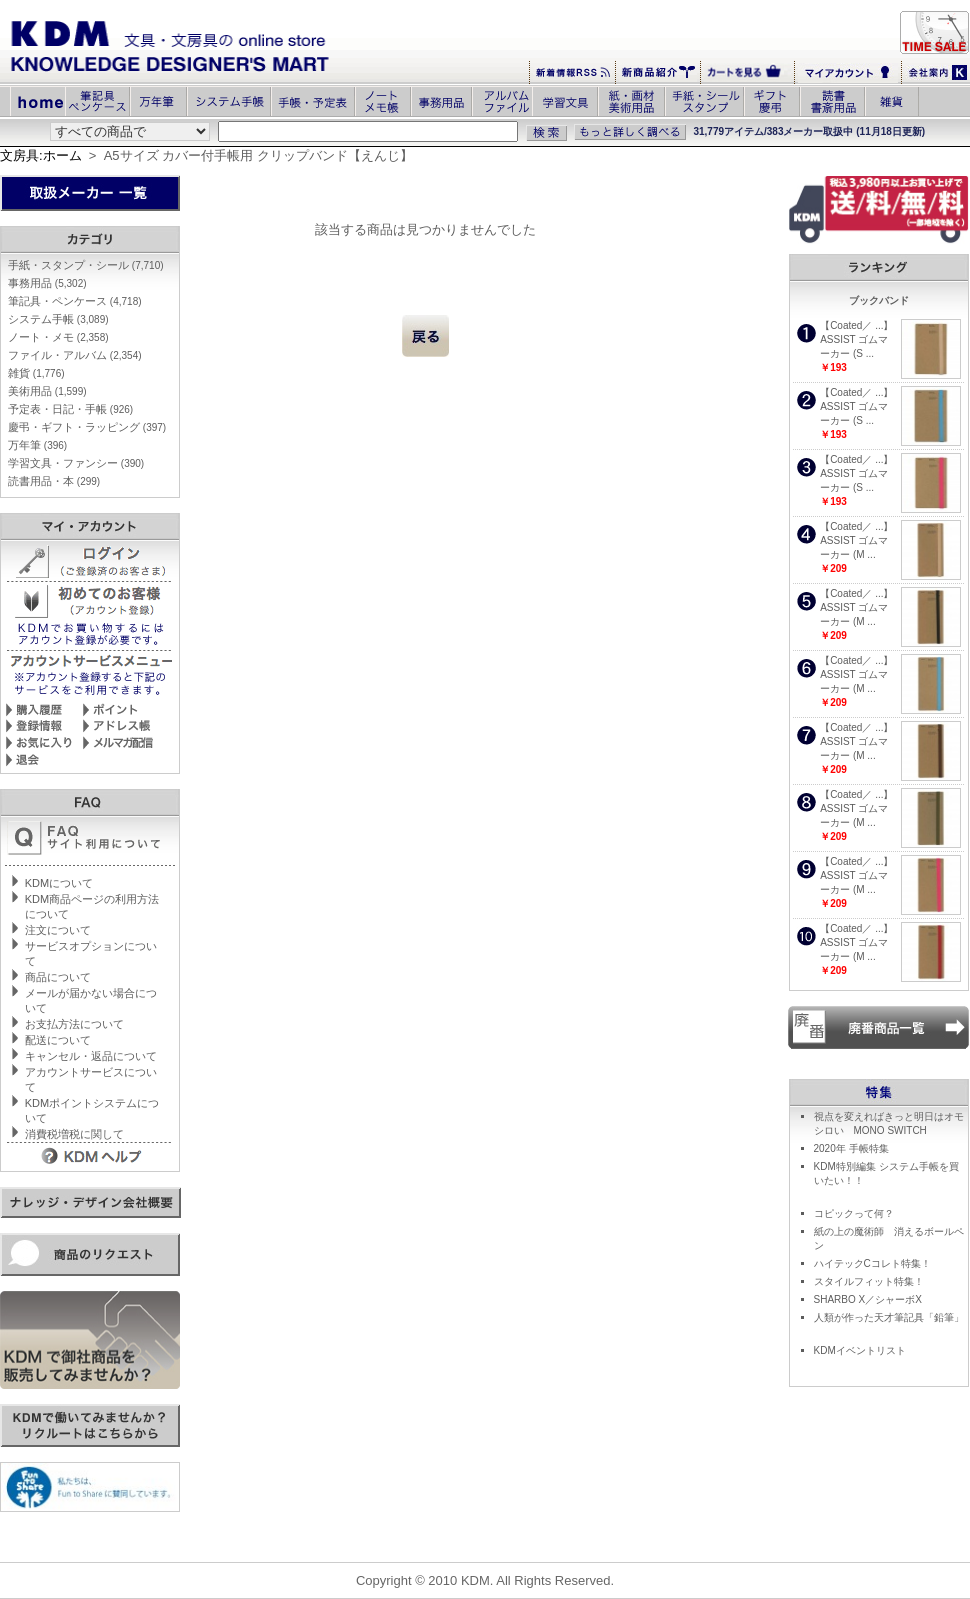 The width and height of the screenshot is (970, 1599). What do you see at coordinates (75, 355) in the screenshot?
I see `ファイル・アルバム` at bounding box center [75, 355].